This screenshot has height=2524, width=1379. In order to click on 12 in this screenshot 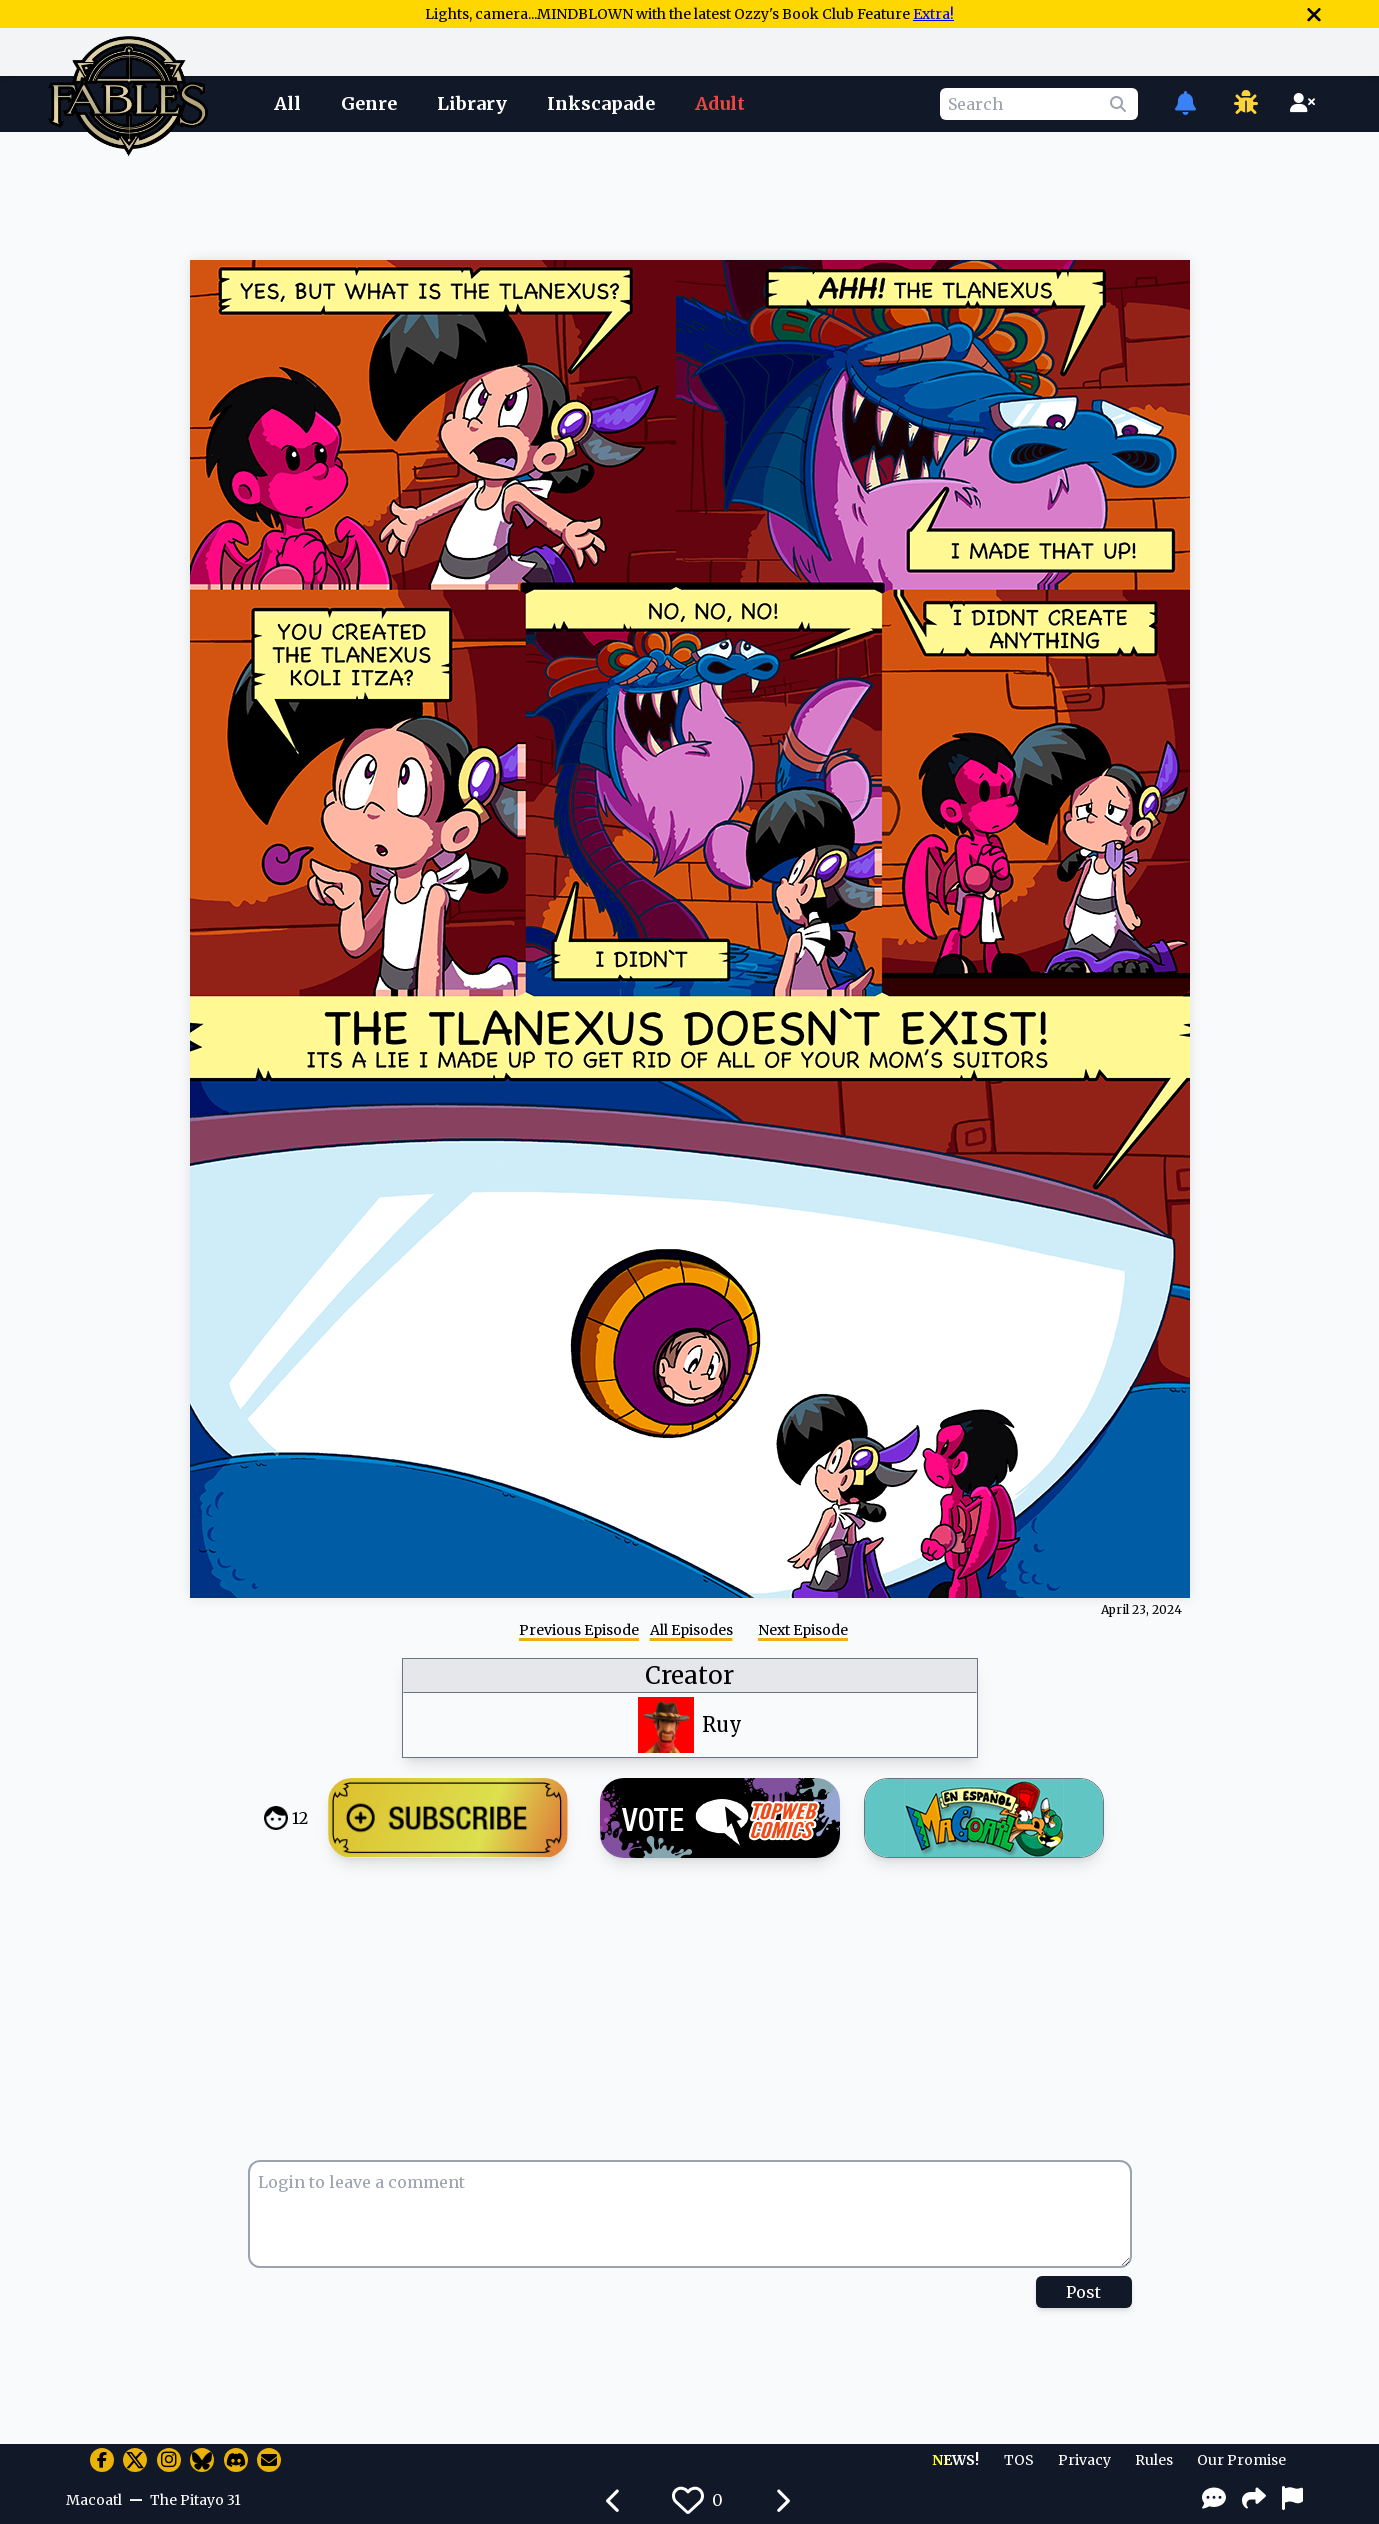, I will do `click(300, 1818)`.